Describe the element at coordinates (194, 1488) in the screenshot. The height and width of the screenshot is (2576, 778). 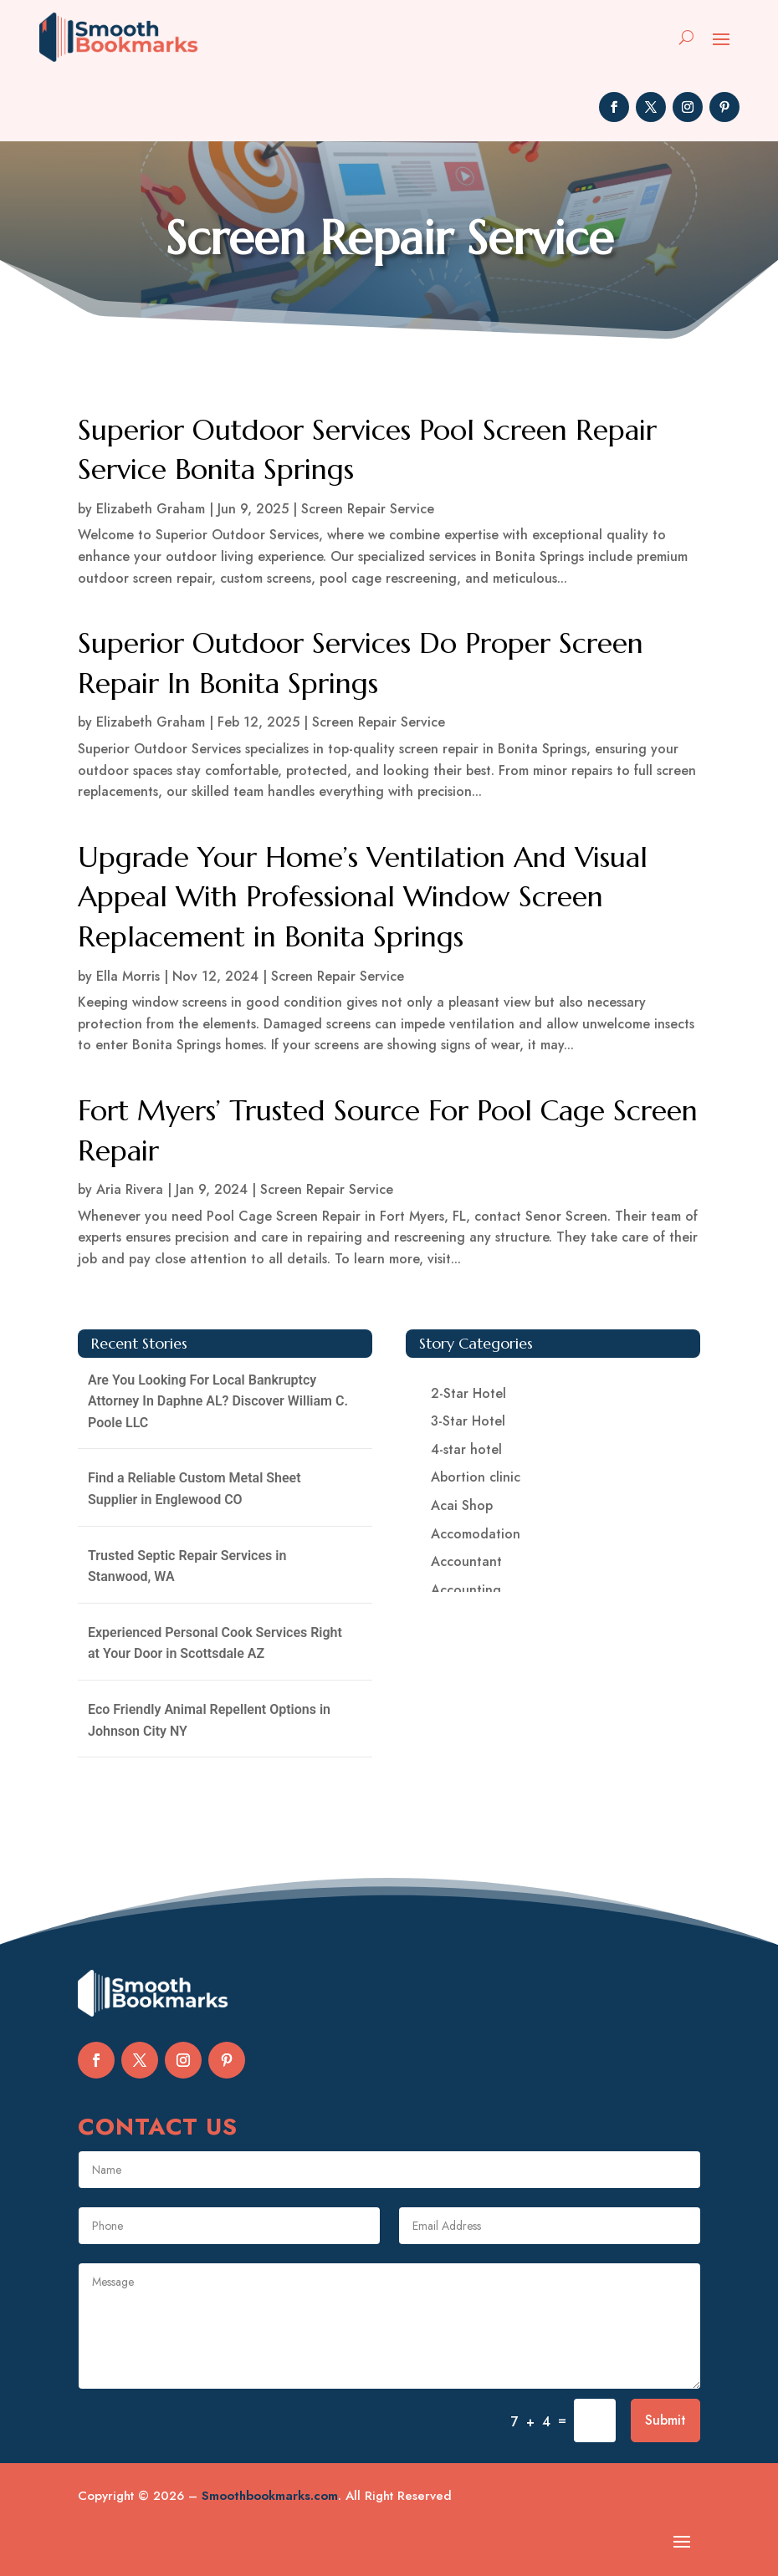
I see `Find a Reliable Custom Metal Sheet Supplier in Englewood CO` at that location.